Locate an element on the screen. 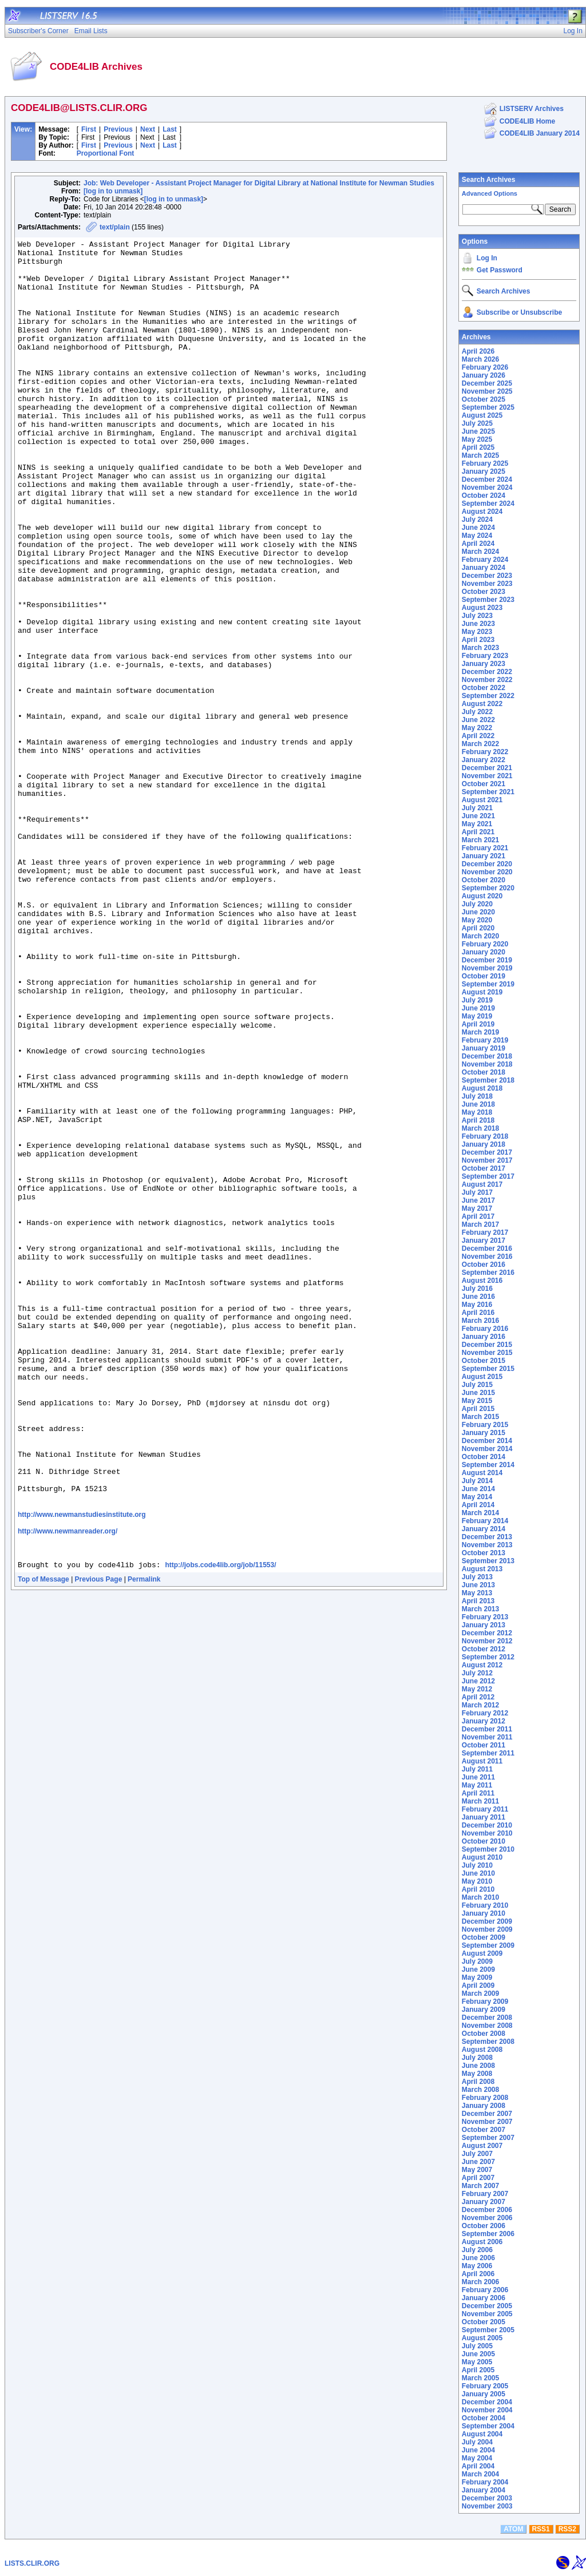 Image resolution: width=586 pixels, height=2576 pixels. August 2016 is located at coordinates (482, 1281).